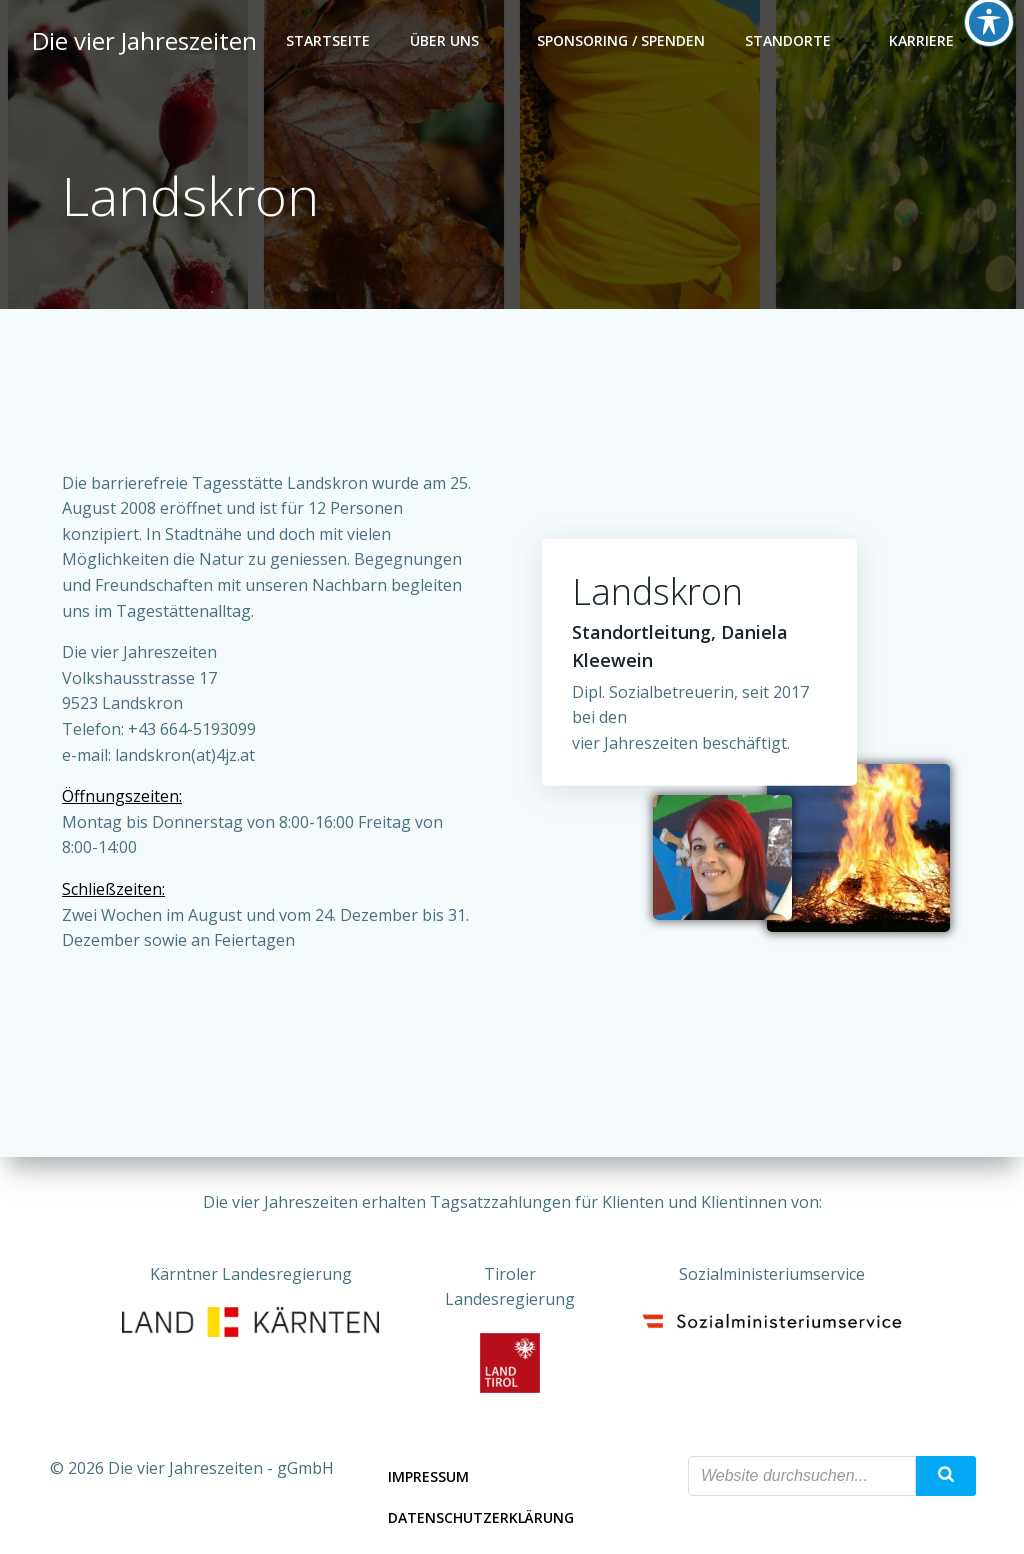 The image size is (1024, 1554). What do you see at coordinates (453, 40) in the screenshot?
I see `Über uns` at bounding box center [453, 40].